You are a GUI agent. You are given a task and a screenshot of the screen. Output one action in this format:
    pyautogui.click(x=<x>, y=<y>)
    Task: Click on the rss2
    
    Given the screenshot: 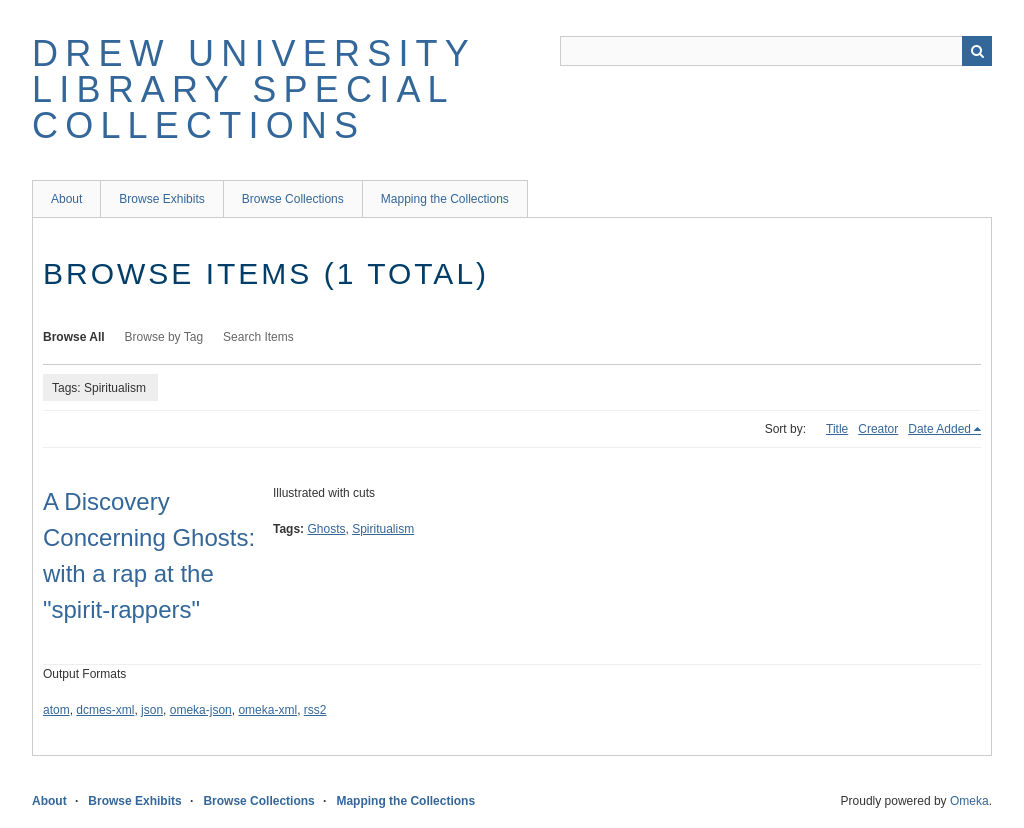 What is the action you would take?
    pyautogui.click(x=315, y=710)
    